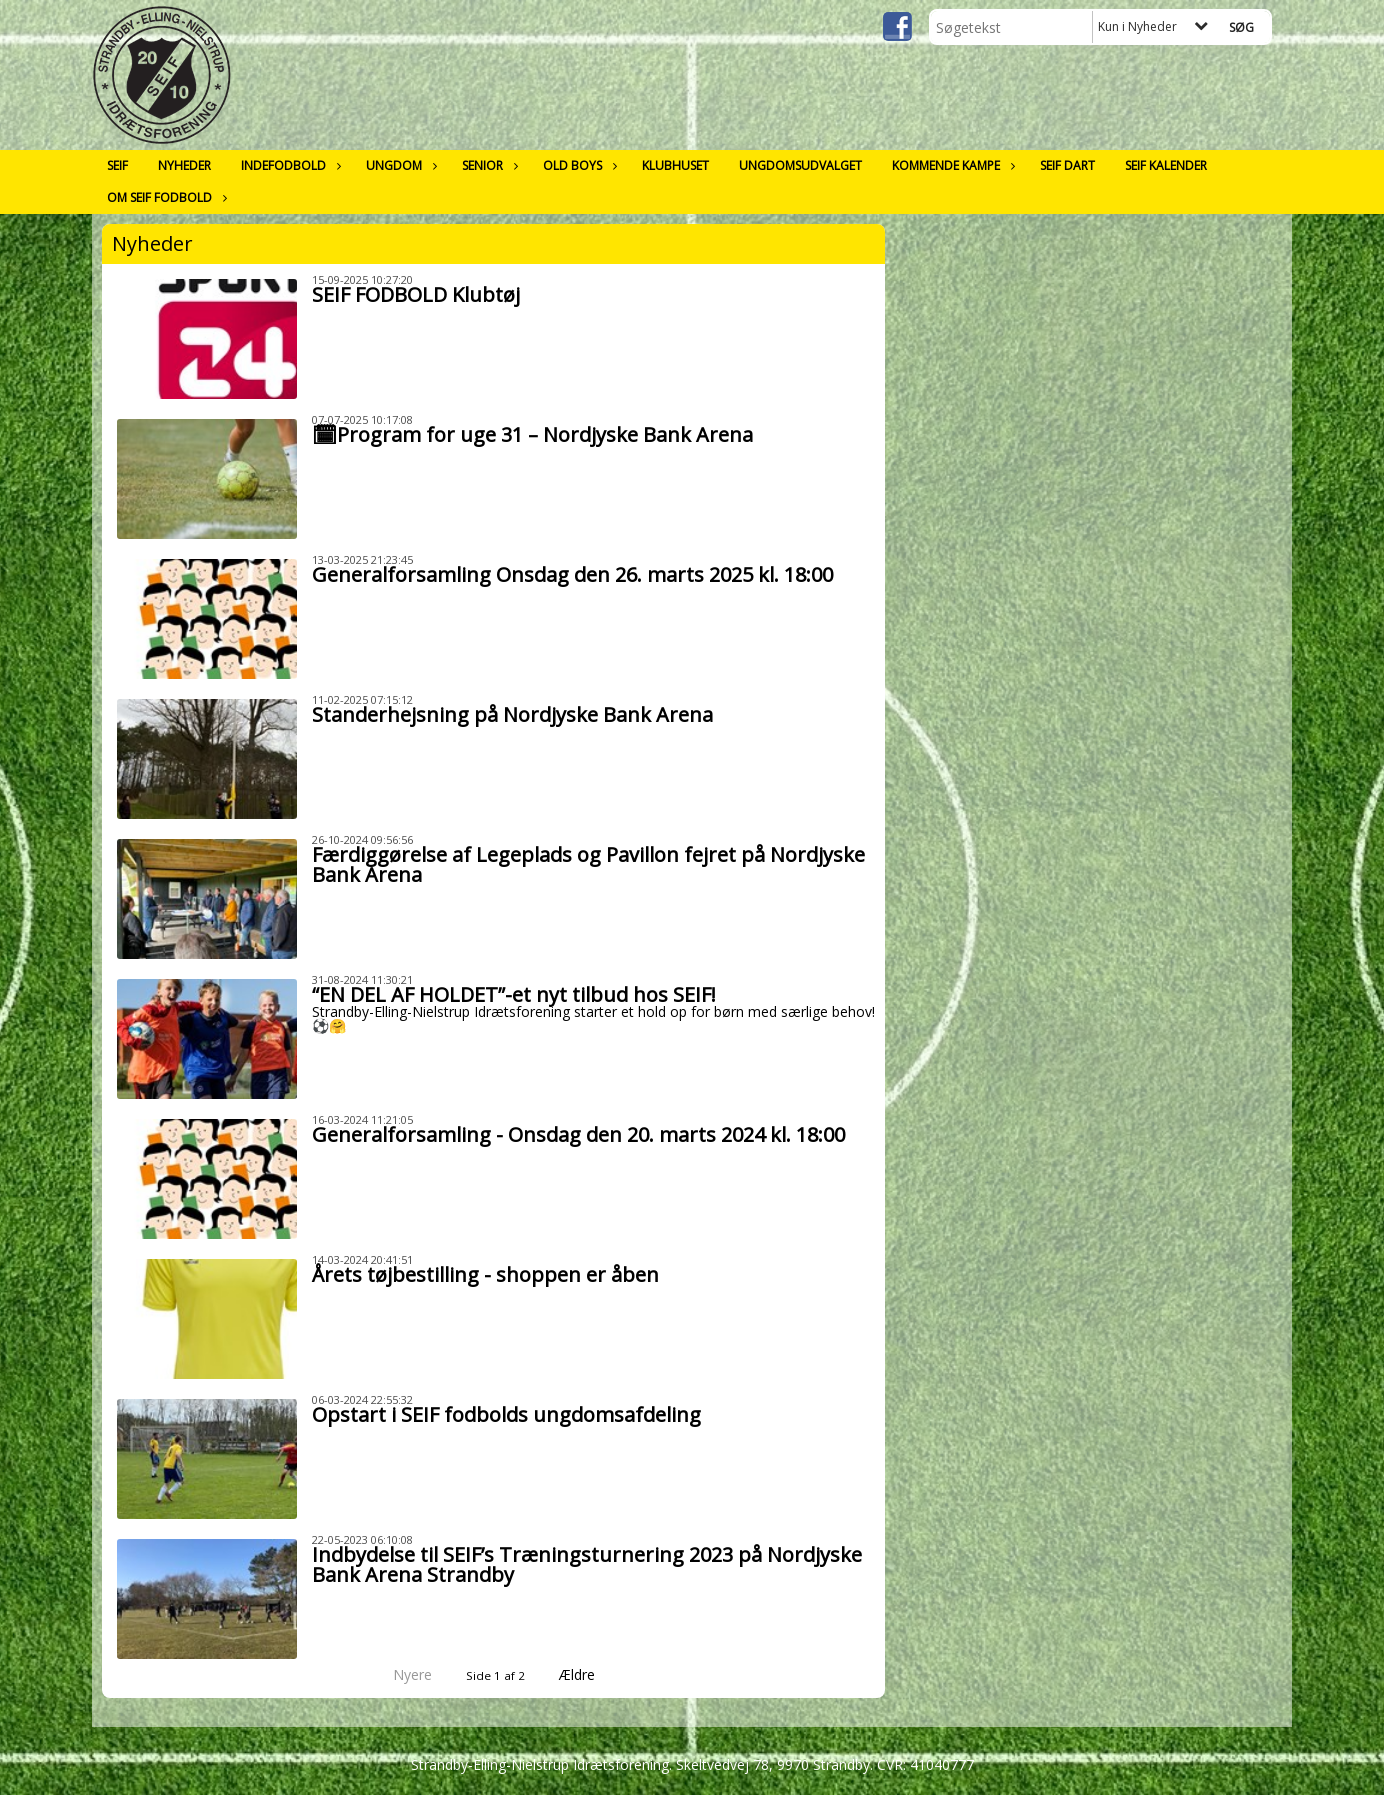 This screenshot has width=1384, height=1795. I want to click on Nyheder, so click(184, 165).